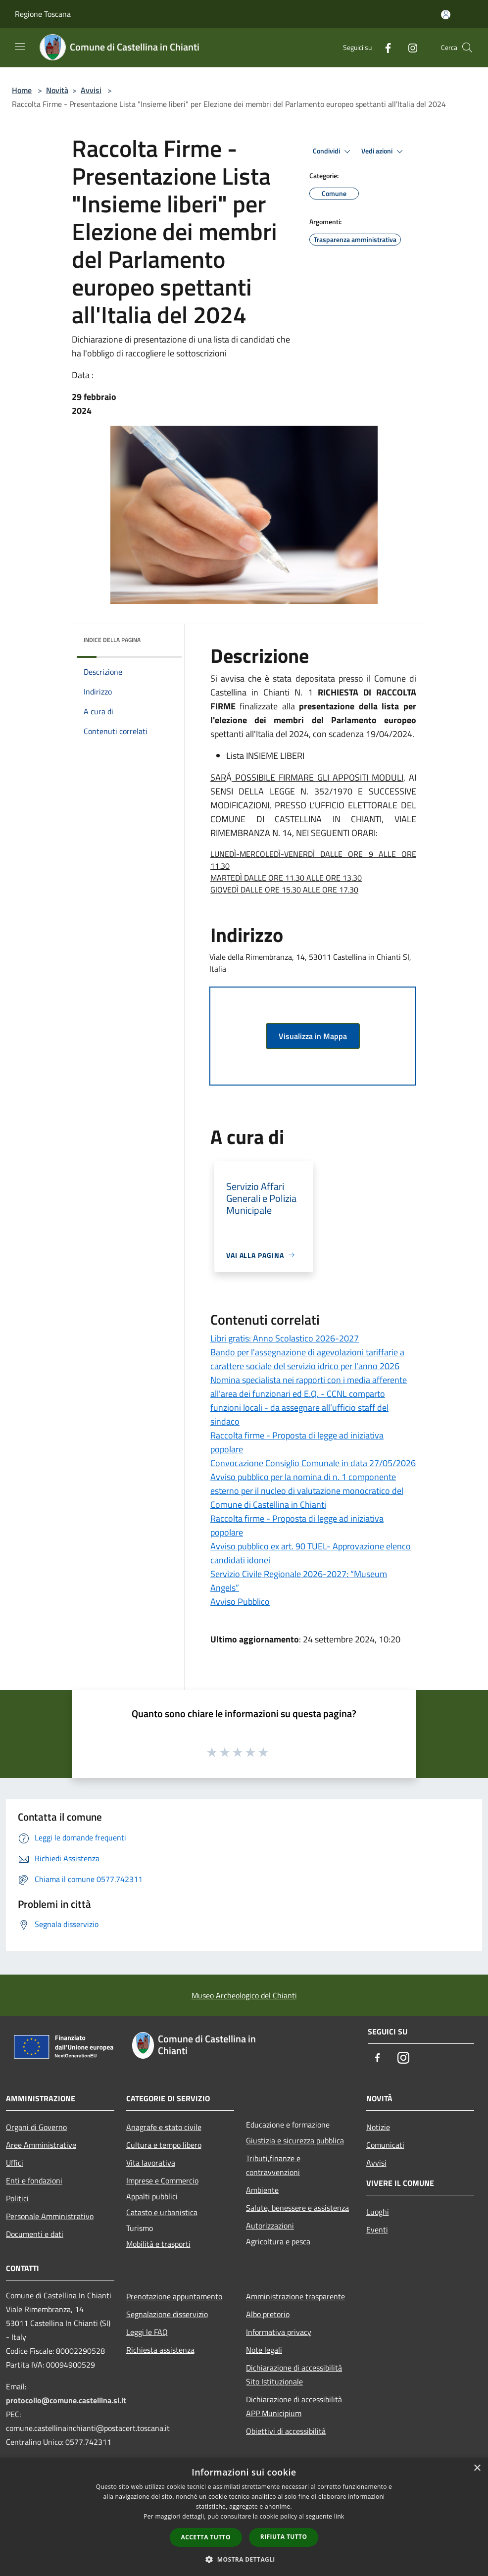  I want to click on Home, so click(22, 90).